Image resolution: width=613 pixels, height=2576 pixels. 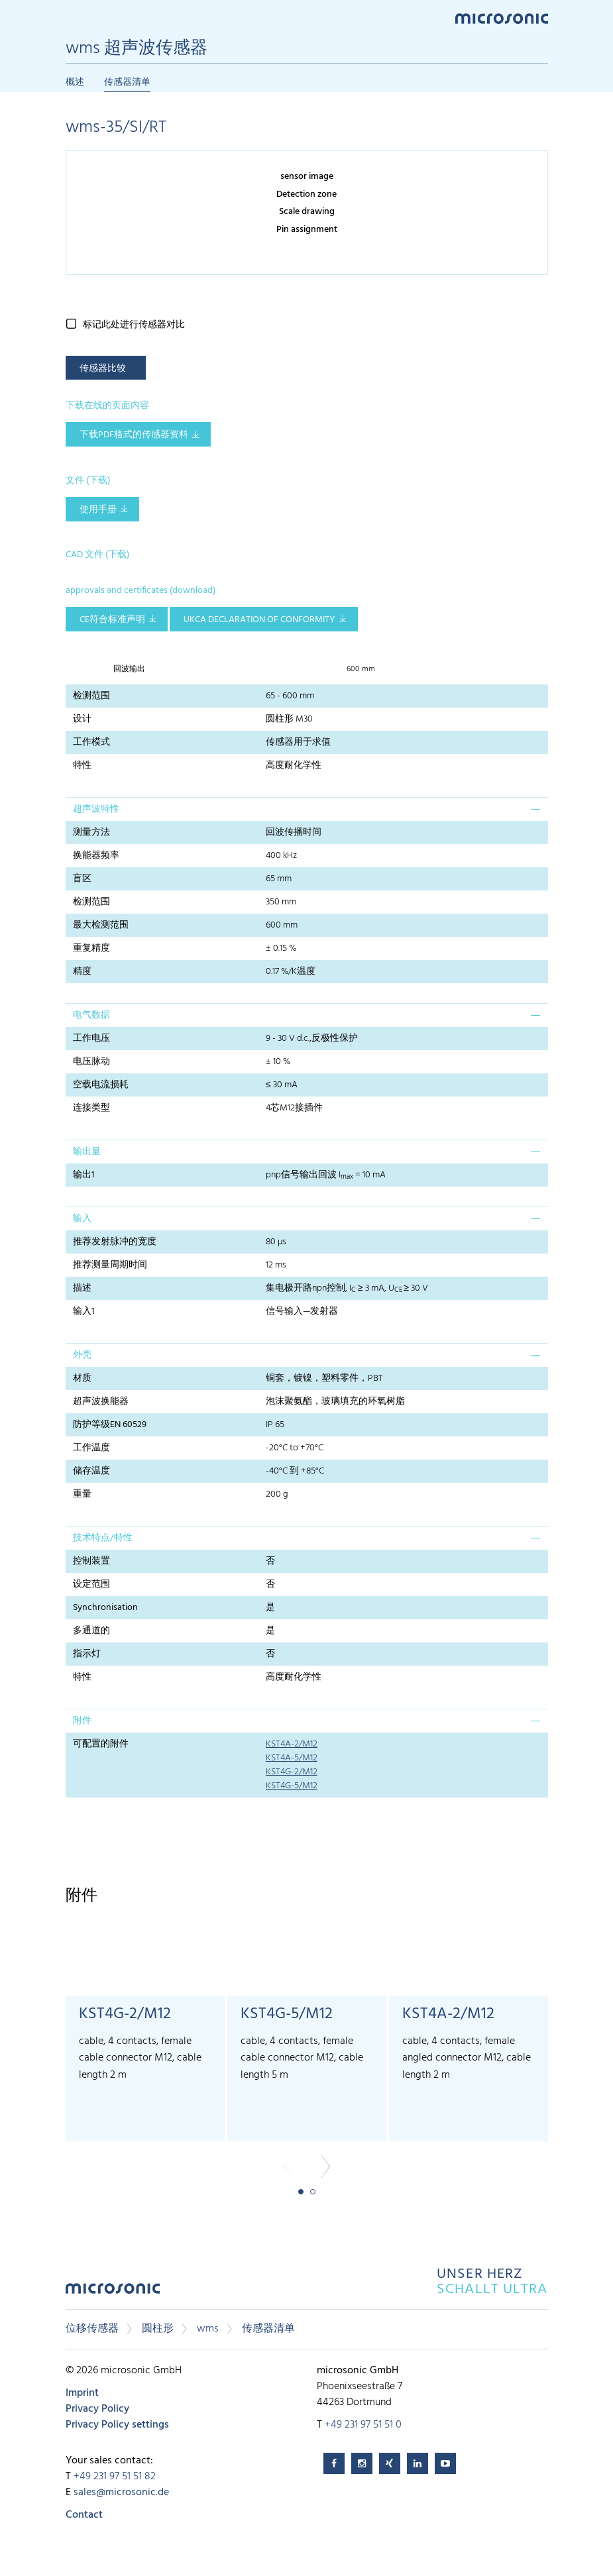 I want to click on 超声波换能器, so click(x=101, y=1401).